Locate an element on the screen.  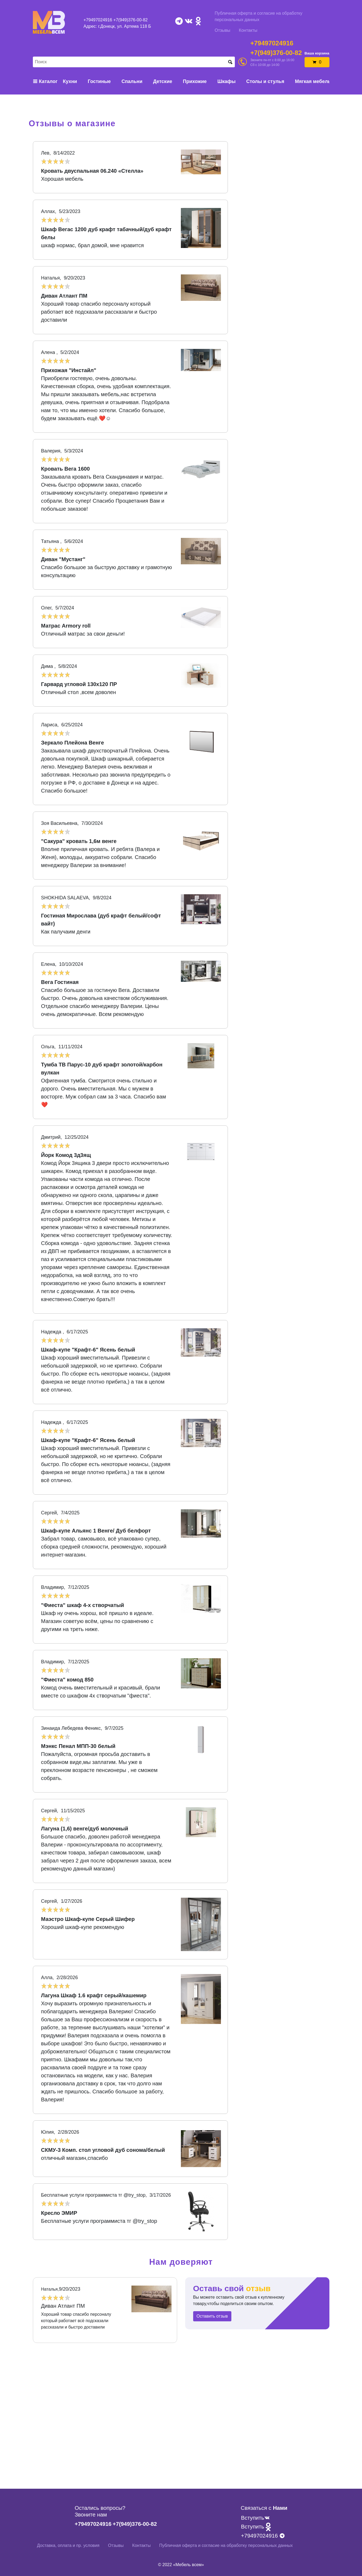
Шкафы is located at coordinates (226, 81).